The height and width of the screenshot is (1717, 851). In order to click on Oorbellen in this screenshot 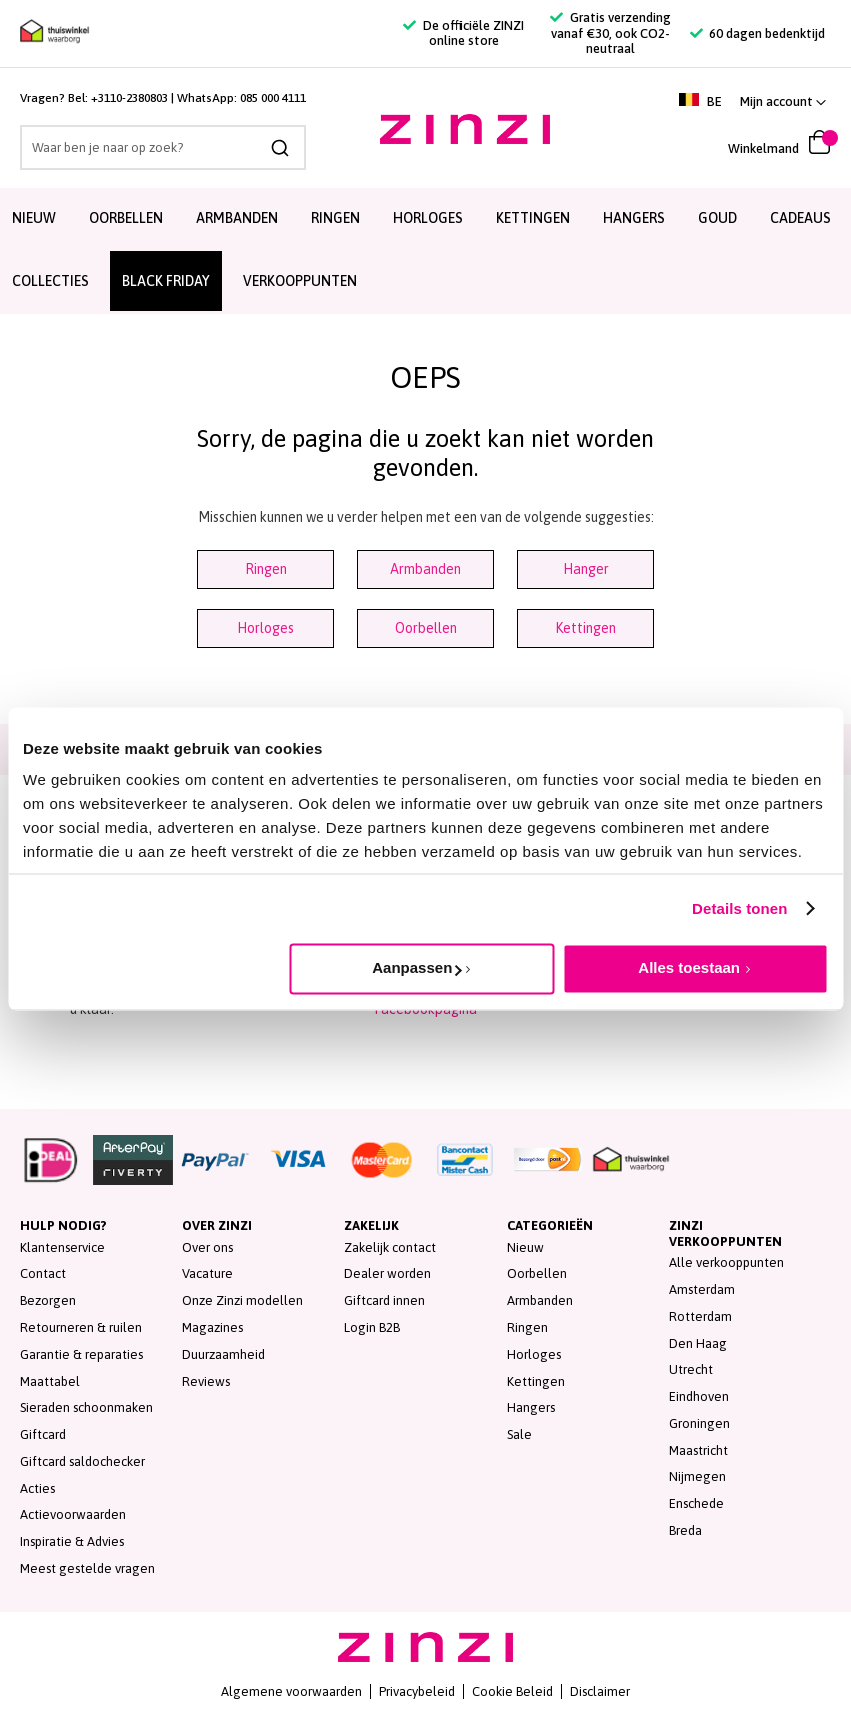, I will do `click(426, 628)`.